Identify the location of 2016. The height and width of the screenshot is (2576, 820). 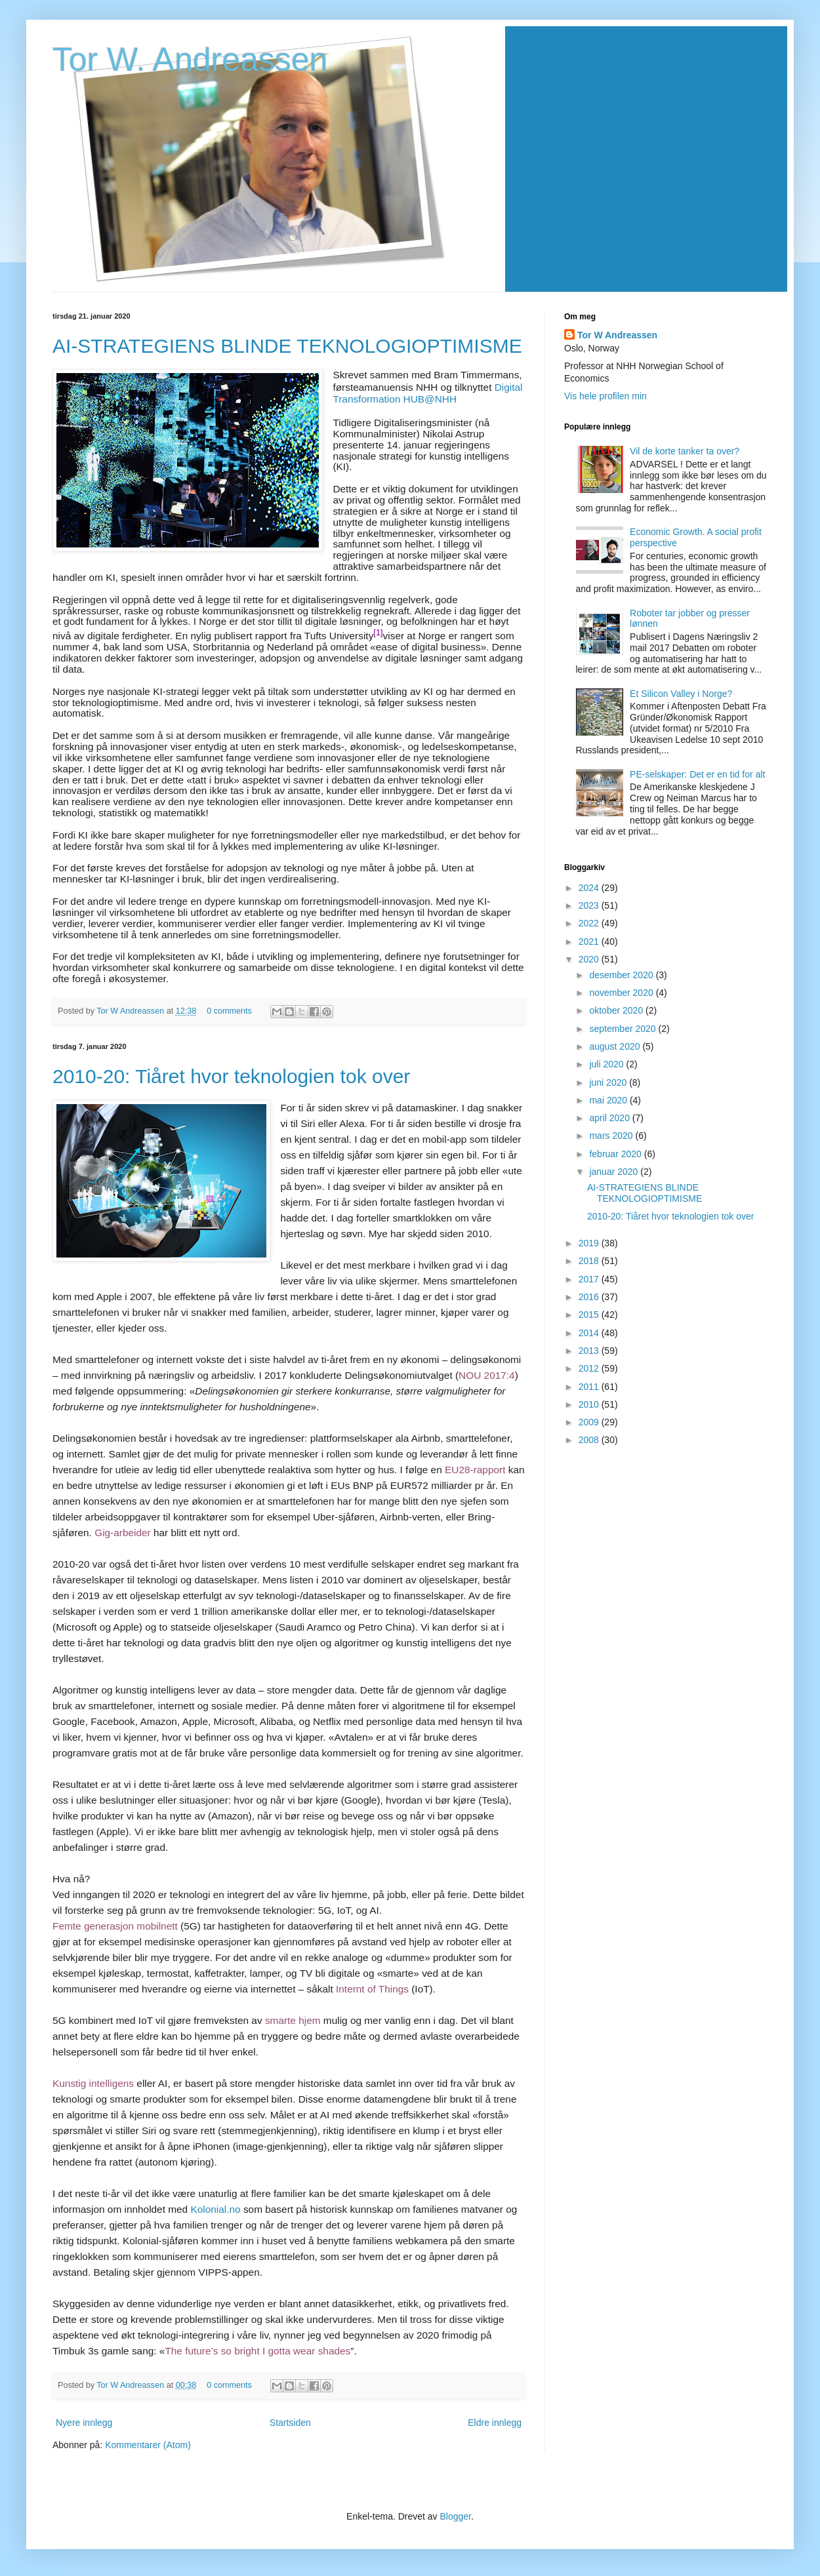
(590, 1297).